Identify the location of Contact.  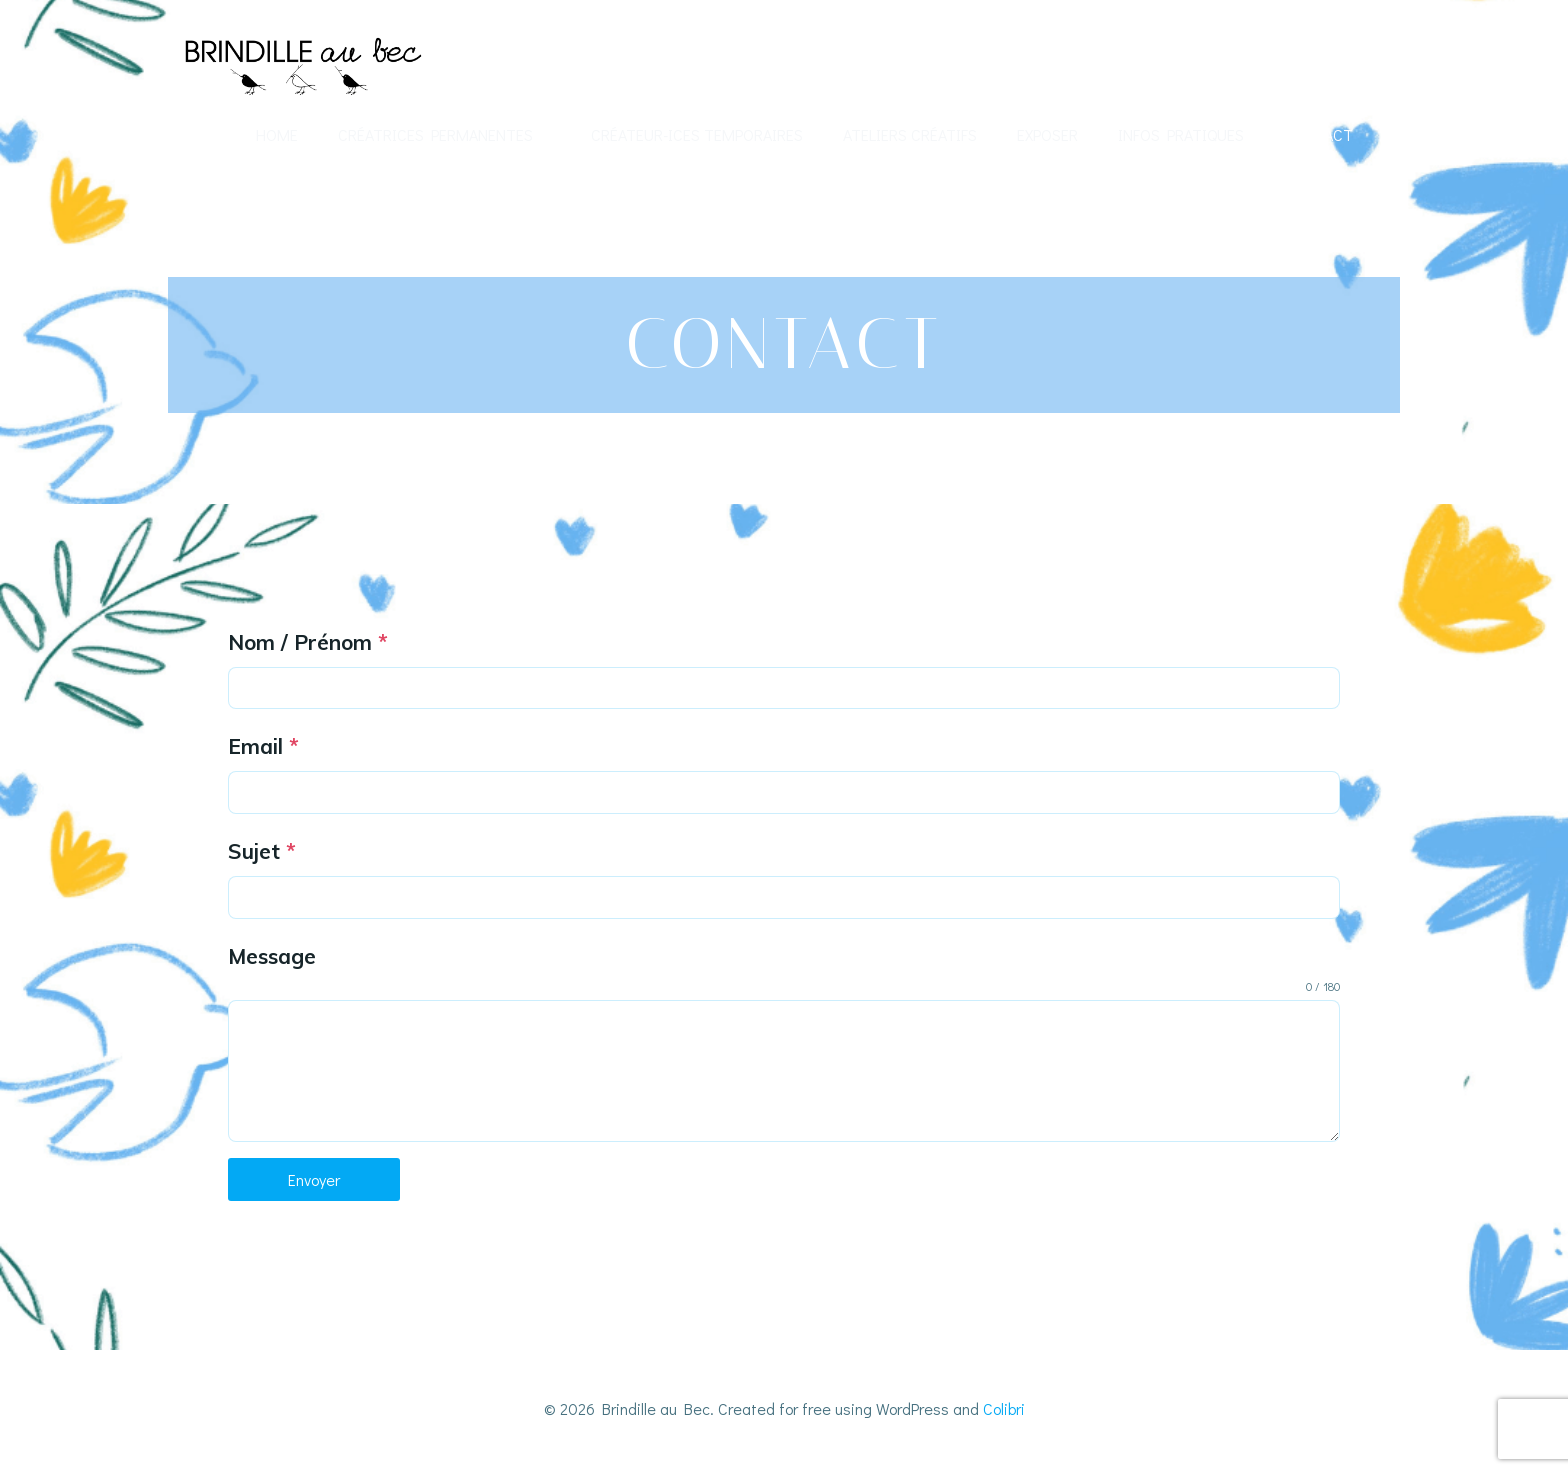
(1318, 135).